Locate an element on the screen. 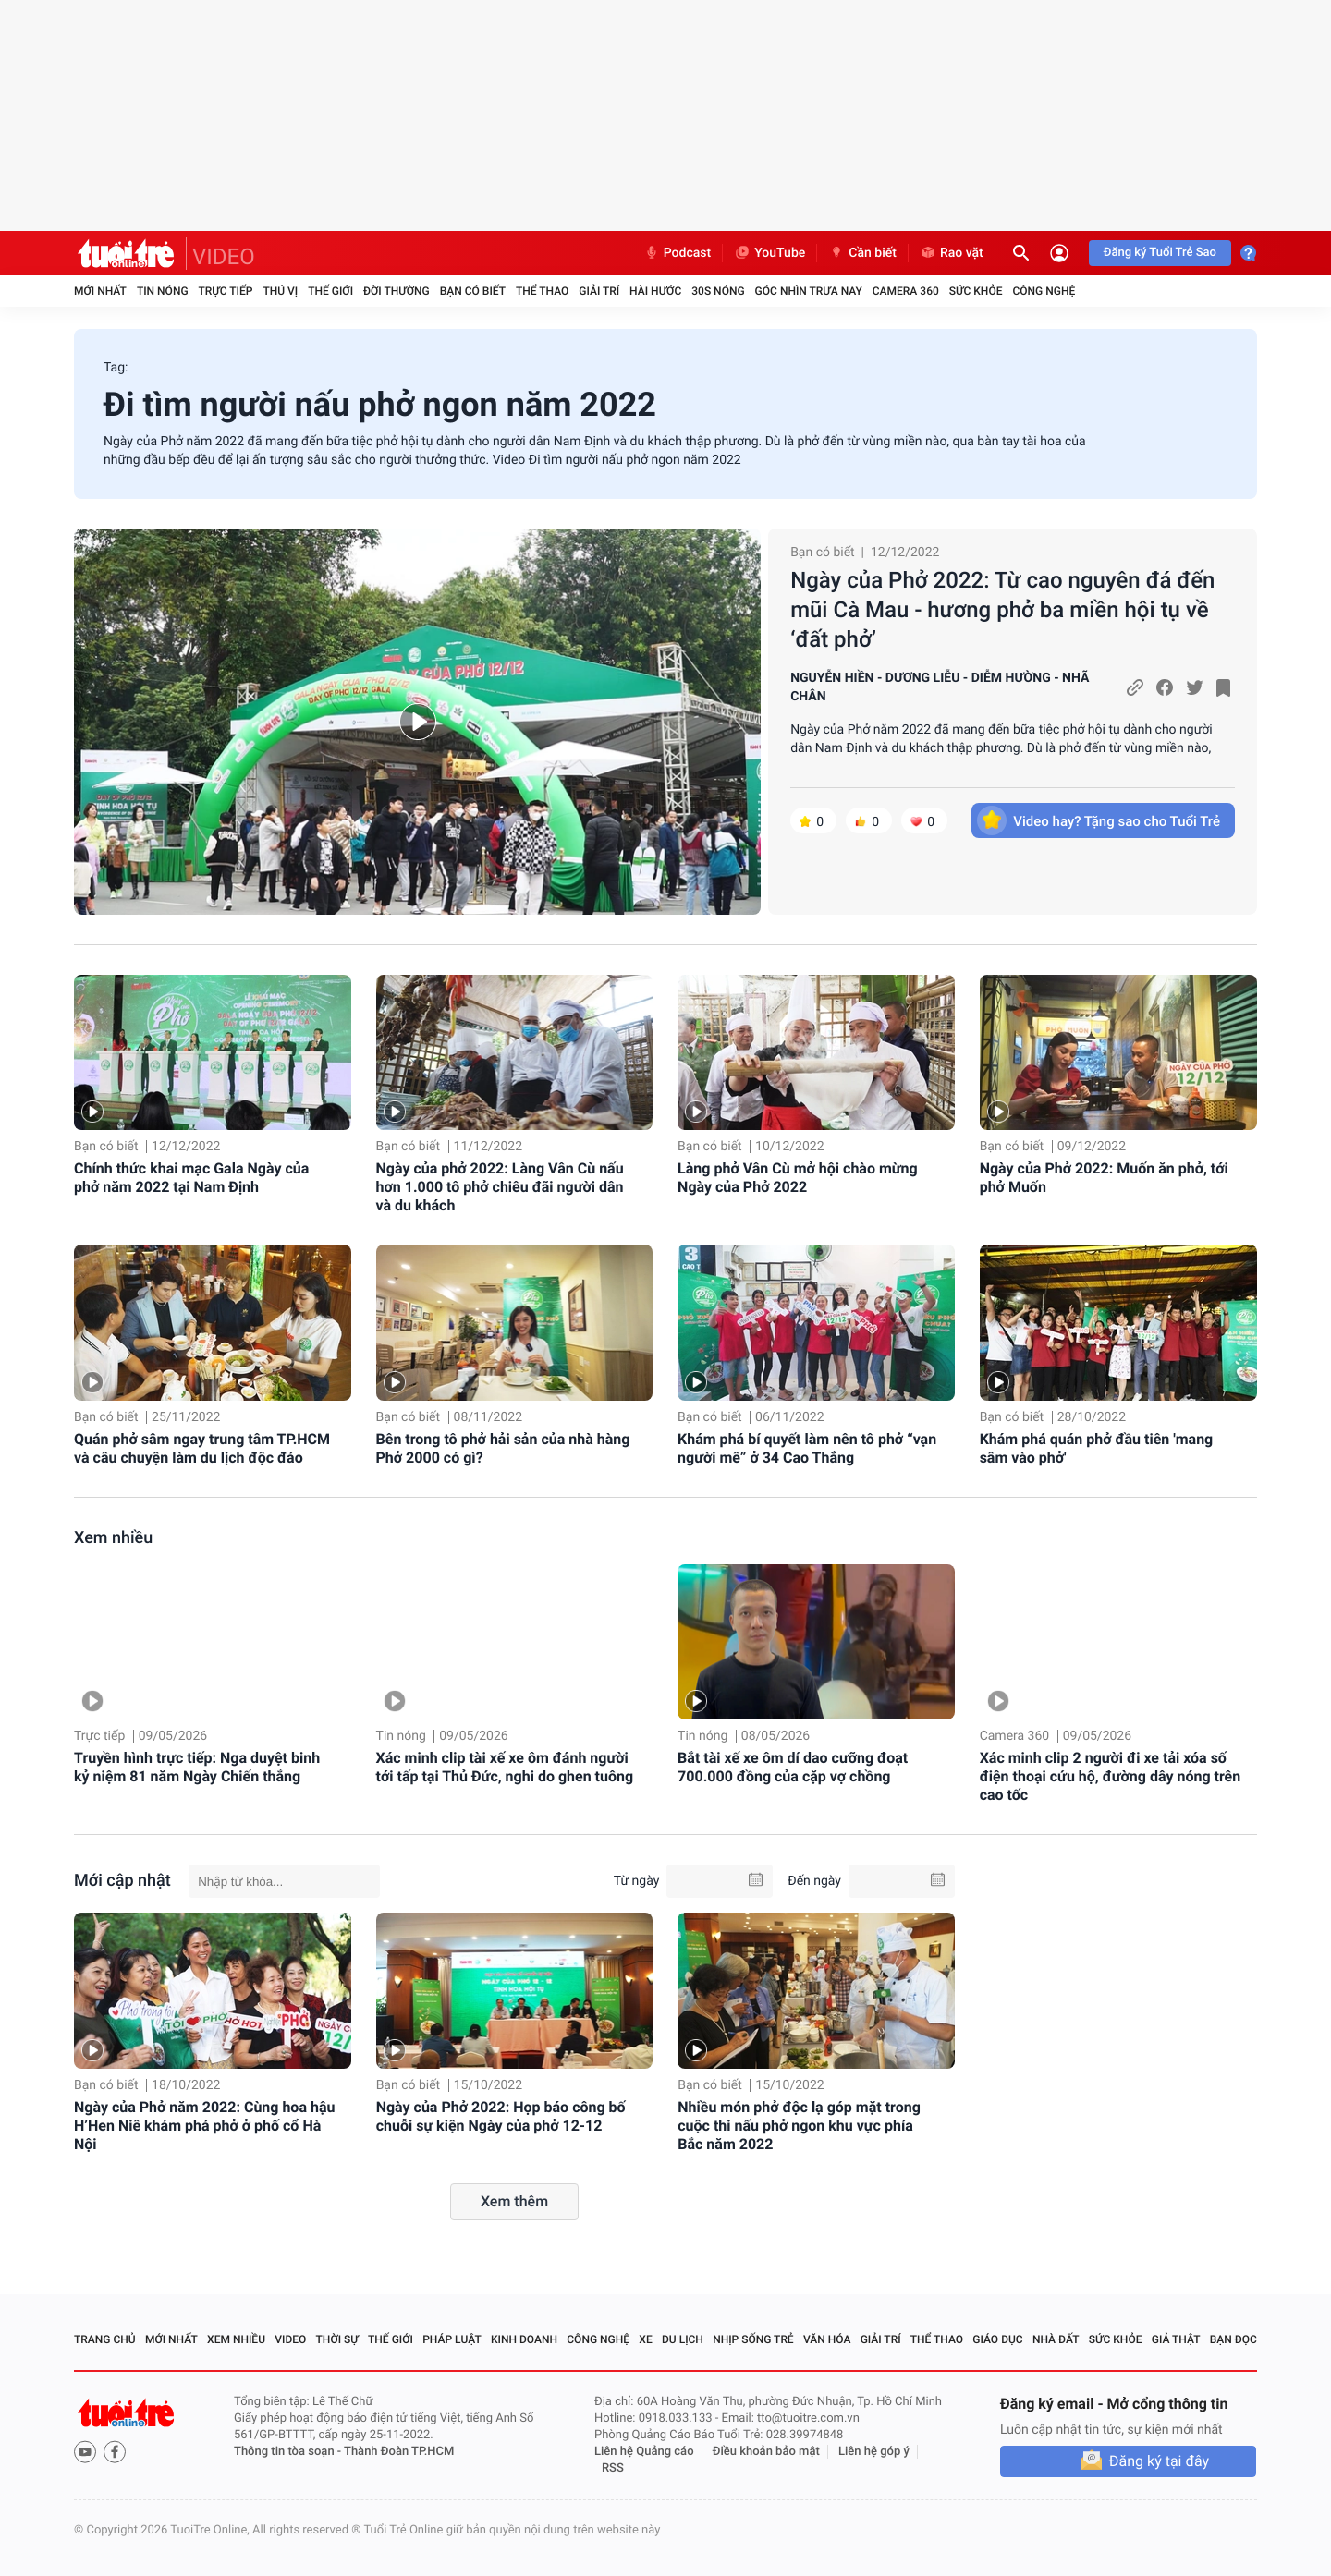 This screenshot has width=1331, height=2576. Thành Đoàn TP.HCM is located at coordinates (399, 2452).